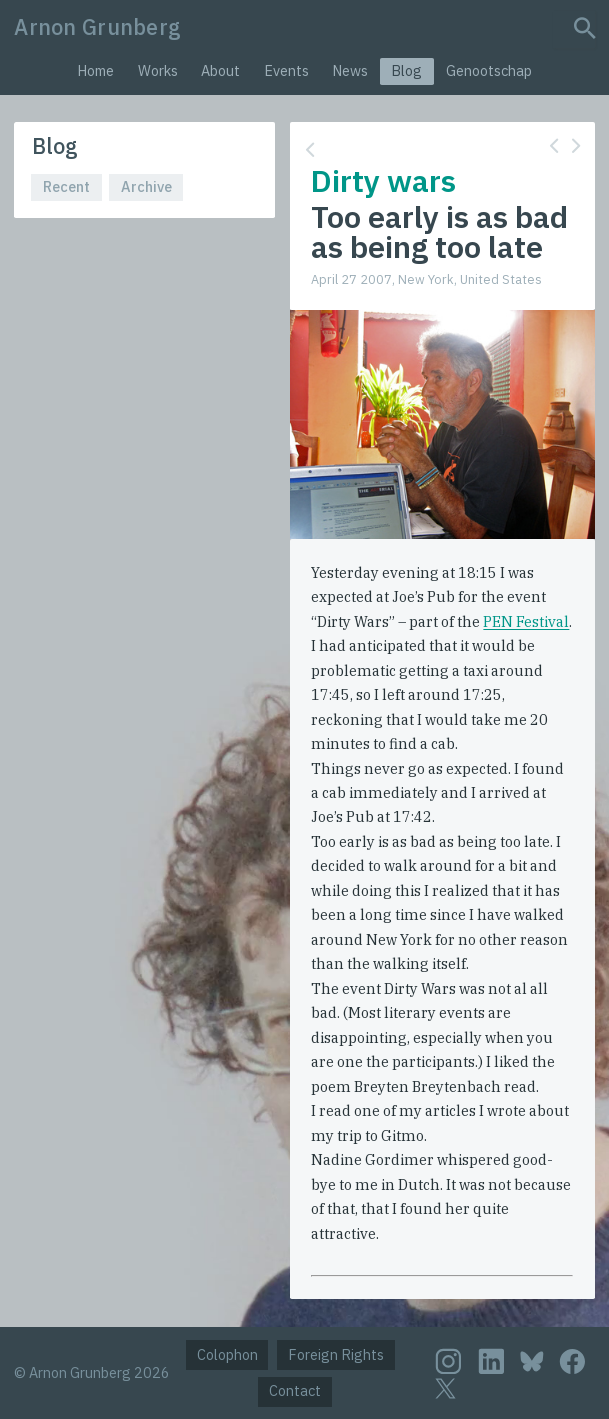  What do you see at coordinates (146, 186) in the screenshot?
I see `Archive` at bounding box center [146, 186].